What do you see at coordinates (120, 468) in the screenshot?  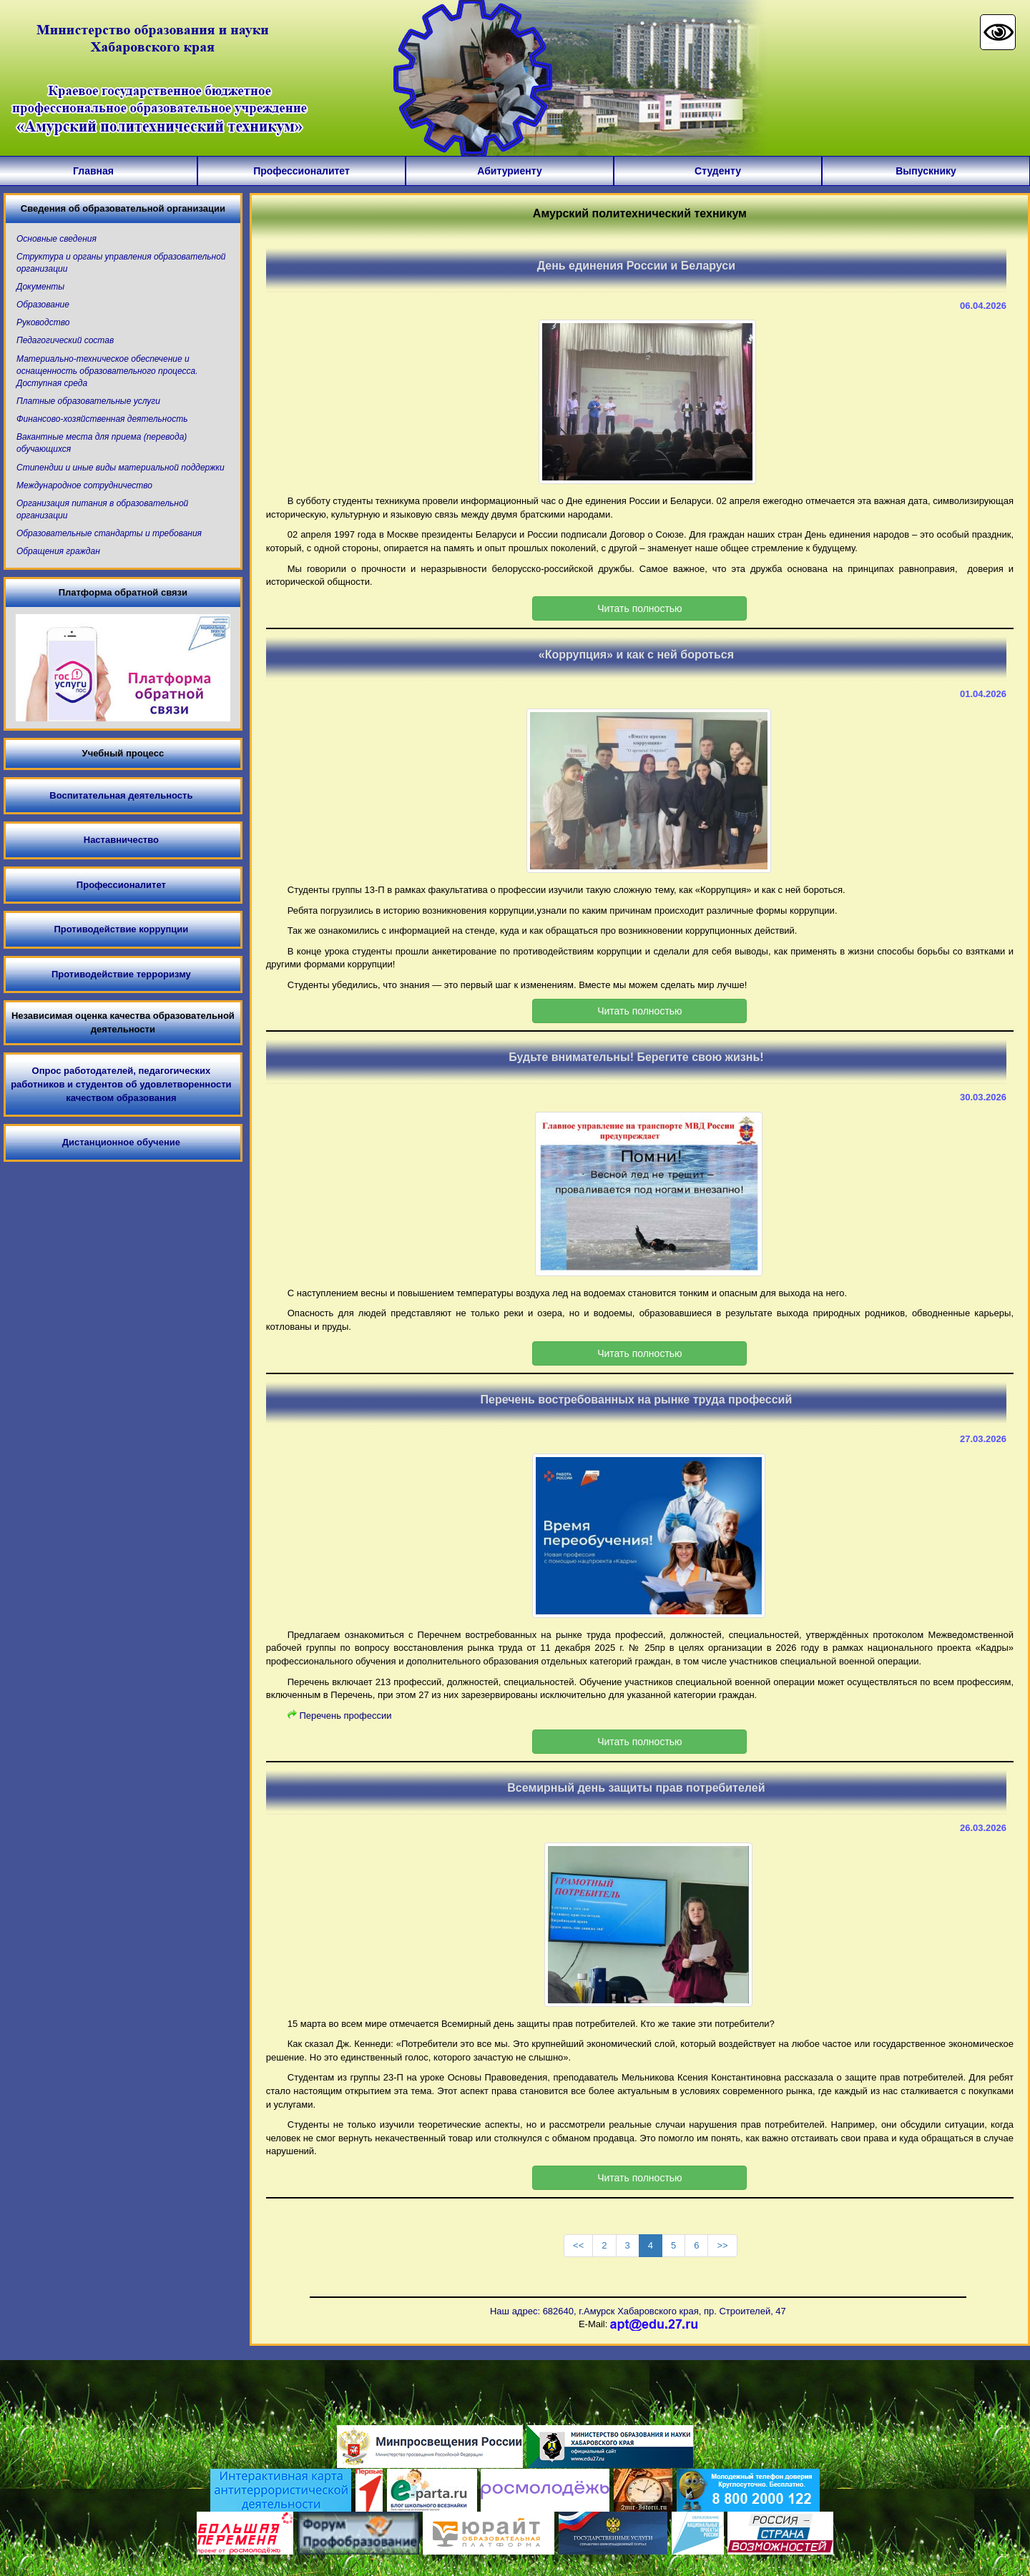 I see `Стипендии и иные виды материальной поддержки` at bounding box center [120, 468].